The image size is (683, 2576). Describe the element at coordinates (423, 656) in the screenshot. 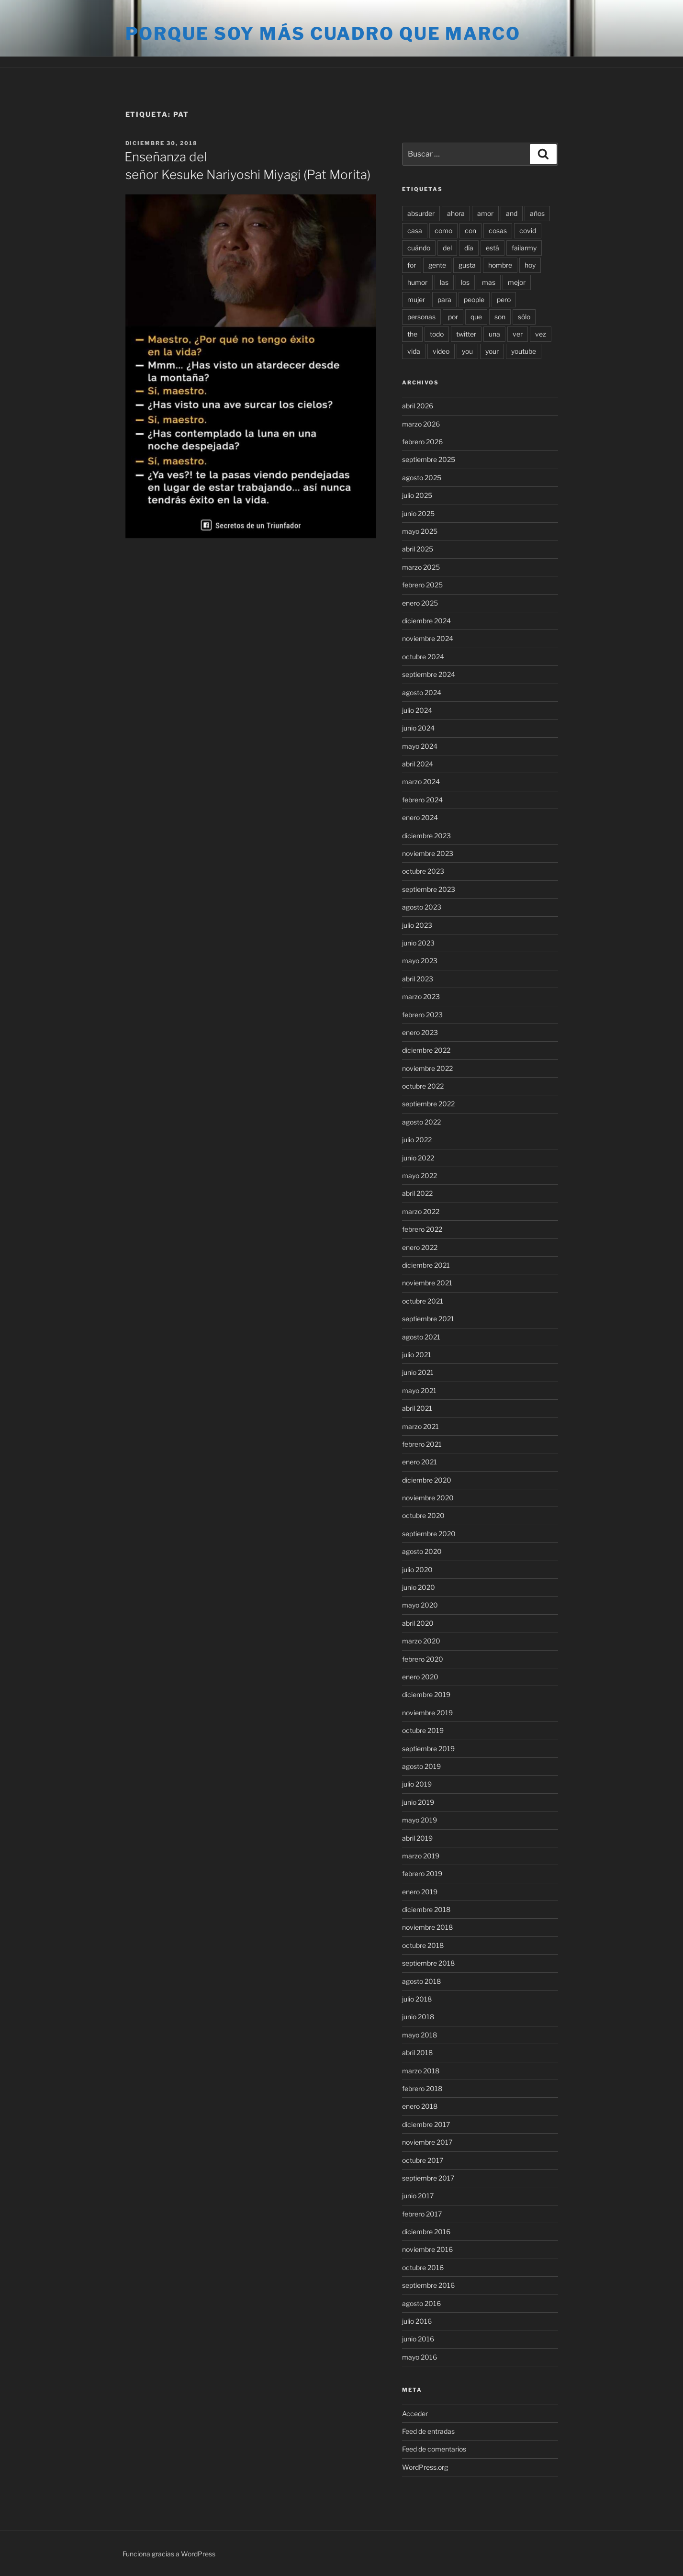

I see `octubre 2024` at that location.